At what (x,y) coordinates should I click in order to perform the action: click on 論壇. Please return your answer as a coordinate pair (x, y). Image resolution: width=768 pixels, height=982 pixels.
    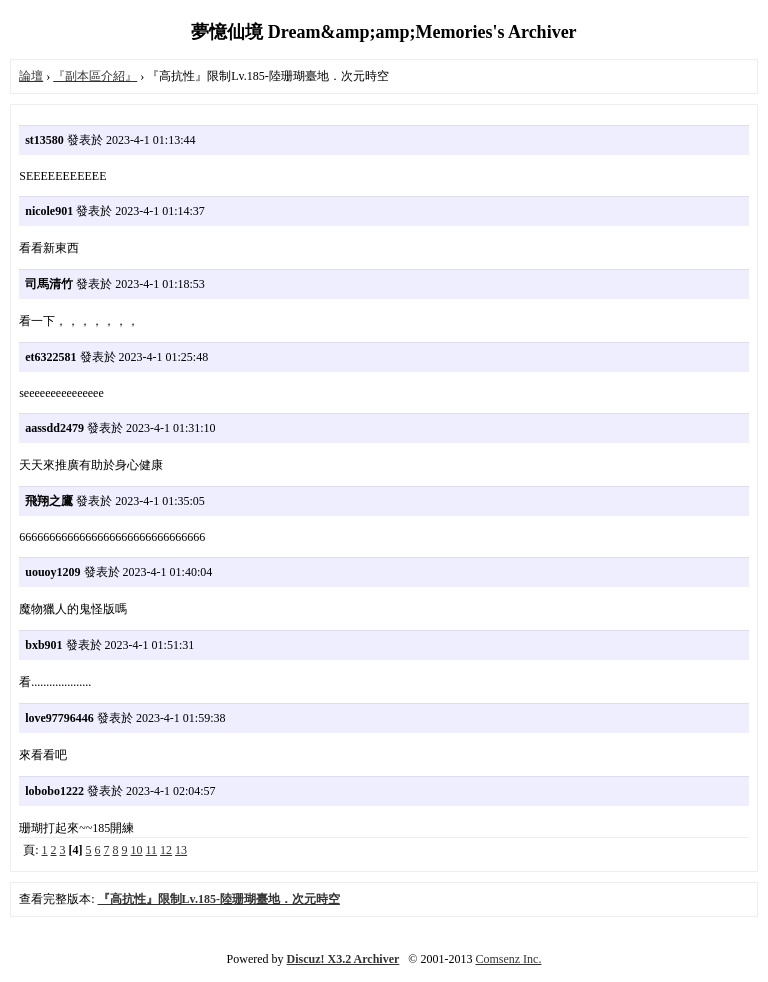
    Looking at the image, I should click on (31, 76).